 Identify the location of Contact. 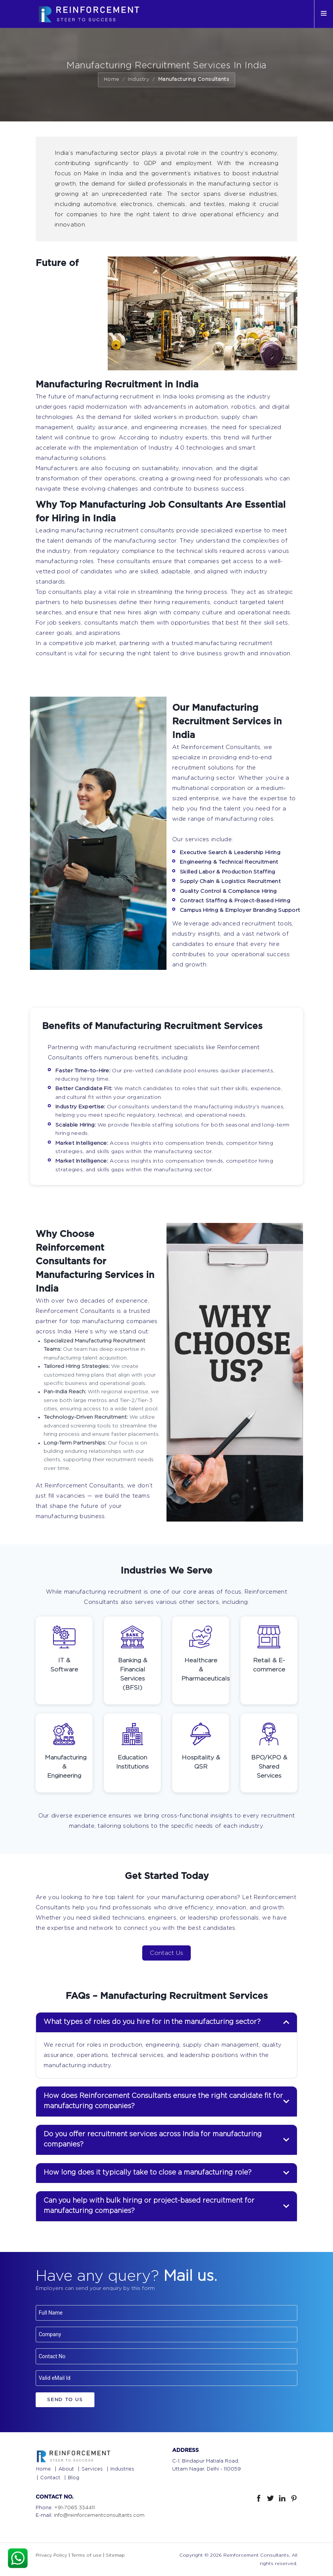
(50, 2477).